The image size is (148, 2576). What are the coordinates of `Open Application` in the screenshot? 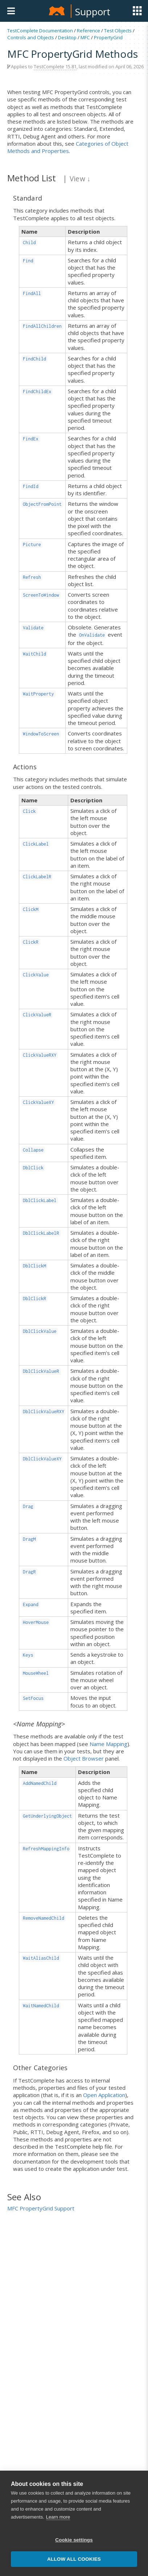 It's located at (104, 2095).